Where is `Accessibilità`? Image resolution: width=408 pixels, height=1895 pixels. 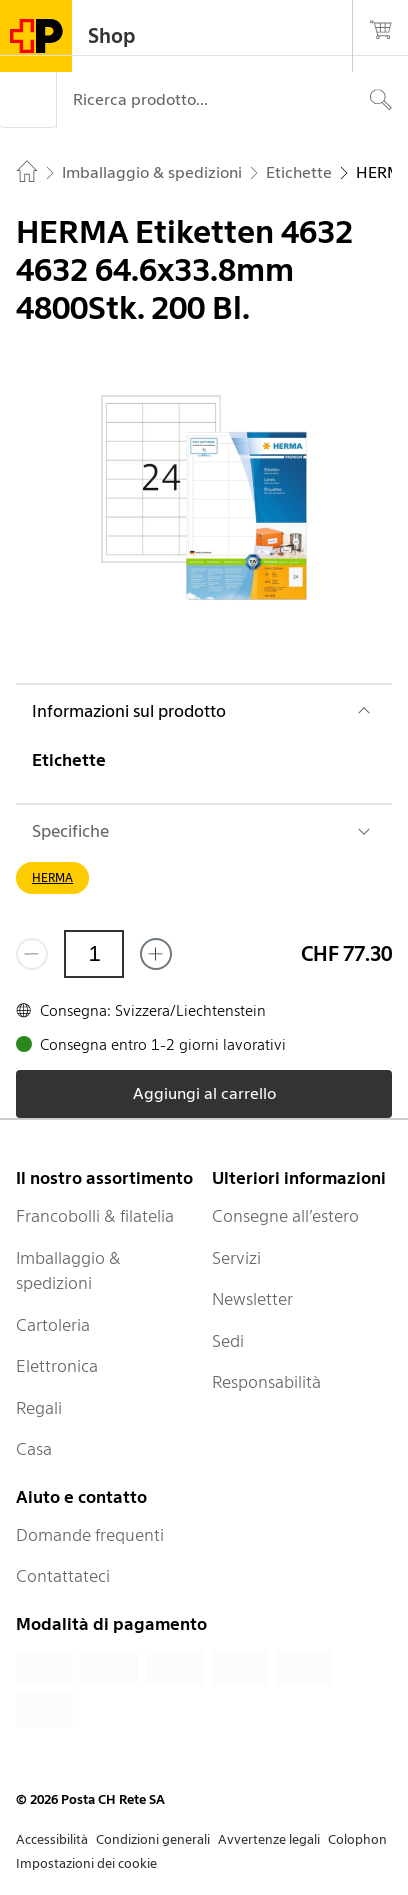
Accessibilità is located at coordinates (52, 1839).